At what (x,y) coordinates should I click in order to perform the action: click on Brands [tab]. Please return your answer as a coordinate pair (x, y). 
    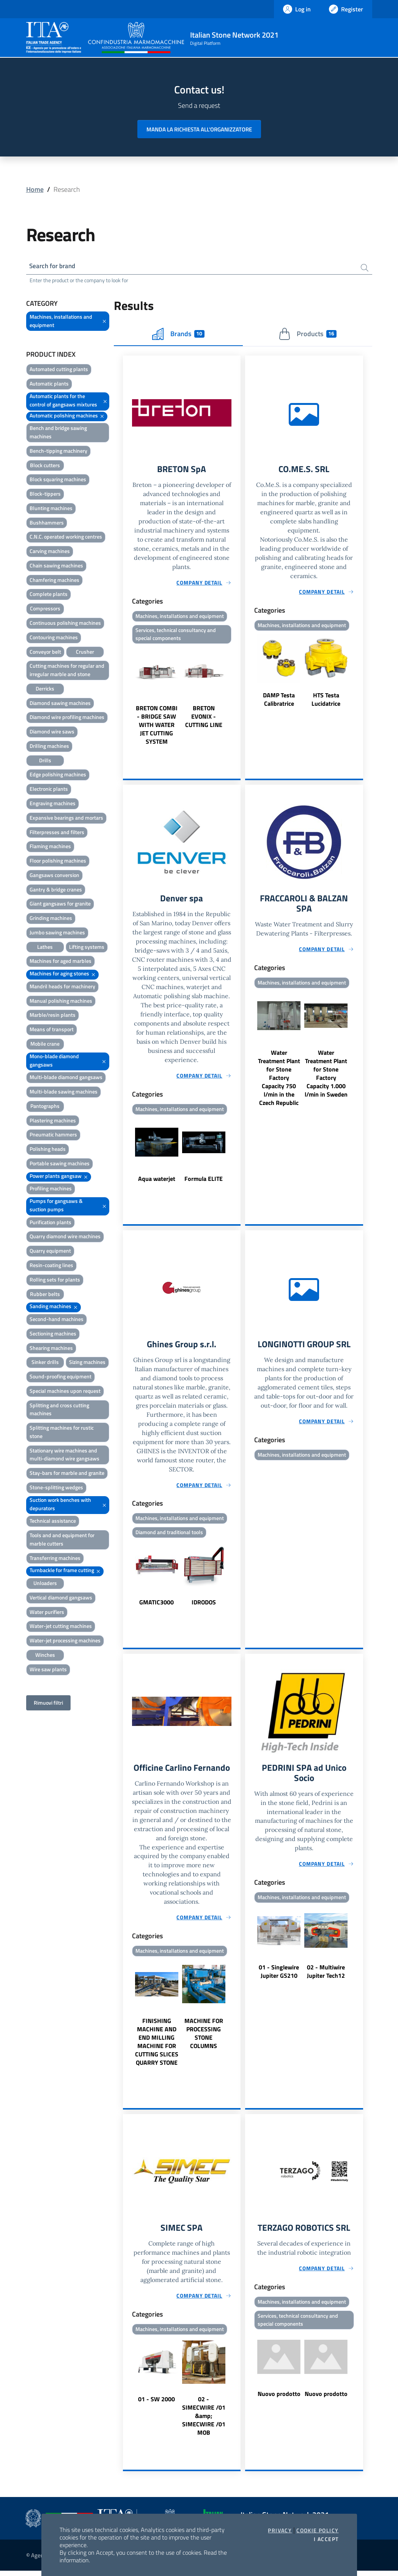
    Looking at the image, I should click on (178, 335).